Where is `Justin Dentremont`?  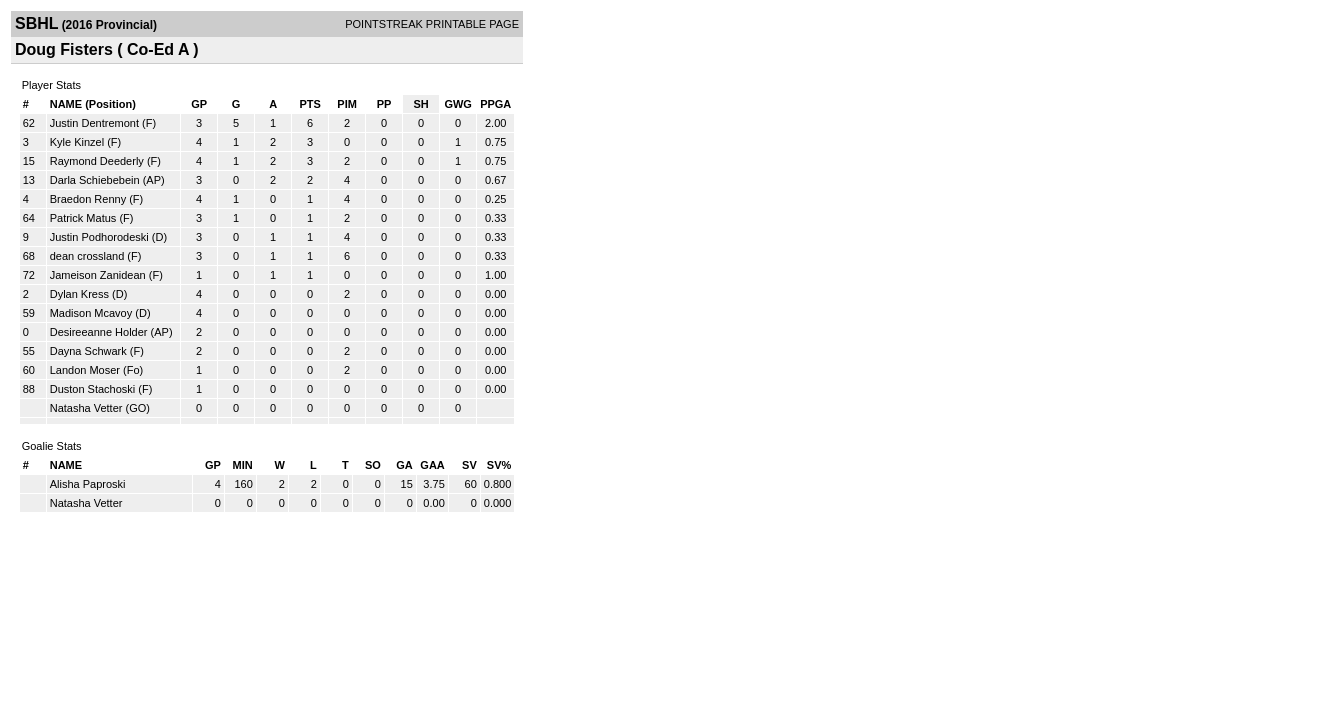
Justin Dentremont is located at coordinates (94, 123).